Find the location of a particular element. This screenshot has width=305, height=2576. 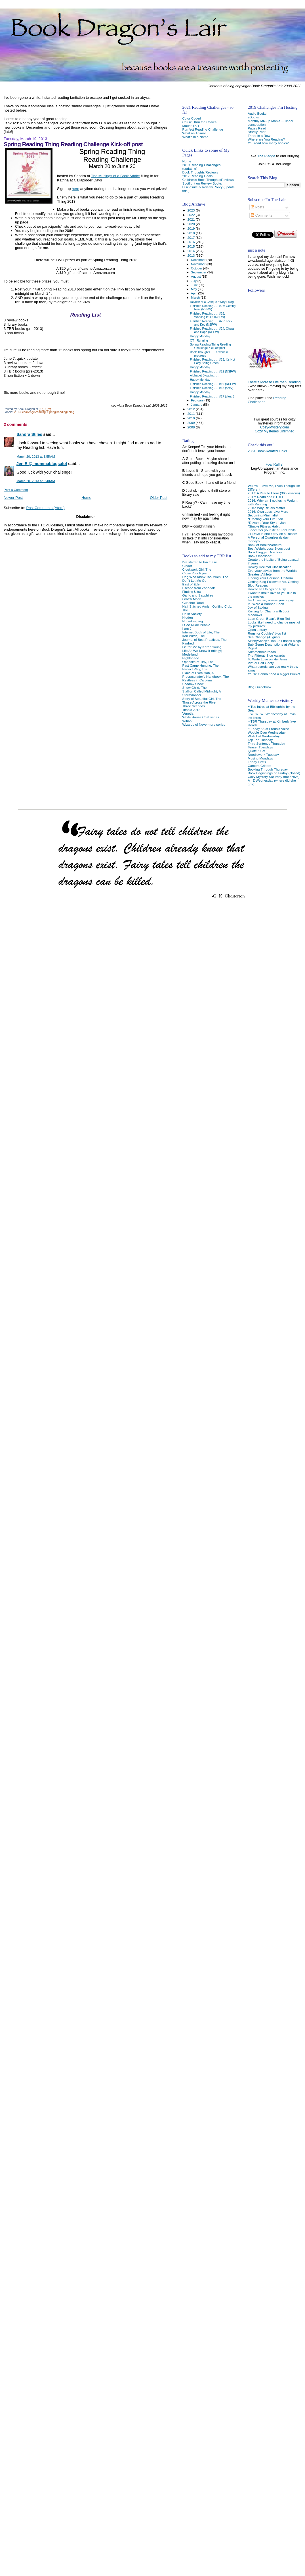

There's More to Life than Reading is located at coordinates (274, 382).